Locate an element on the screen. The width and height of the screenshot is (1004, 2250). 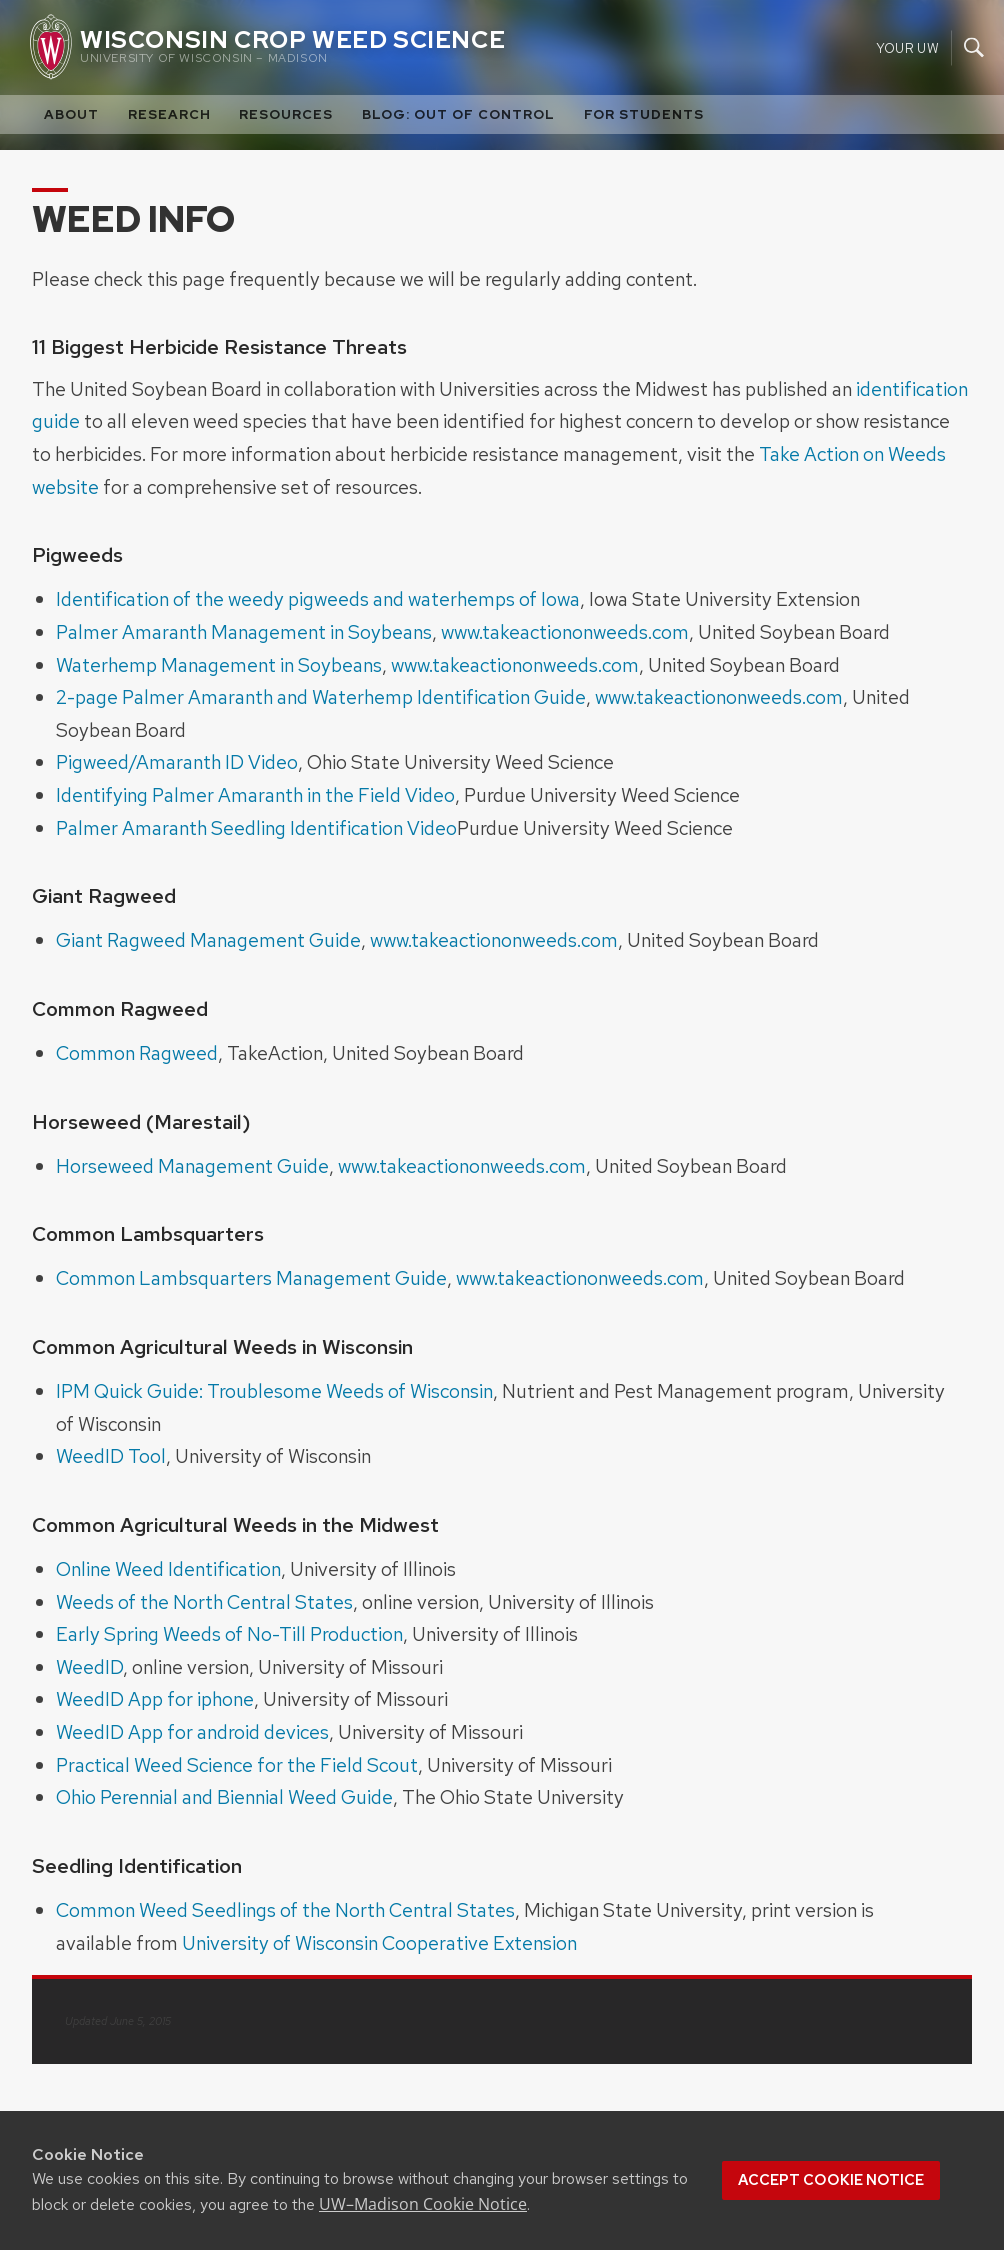
Common Weed Seedlings of the North Central States is located at coordinates (285, 1910).